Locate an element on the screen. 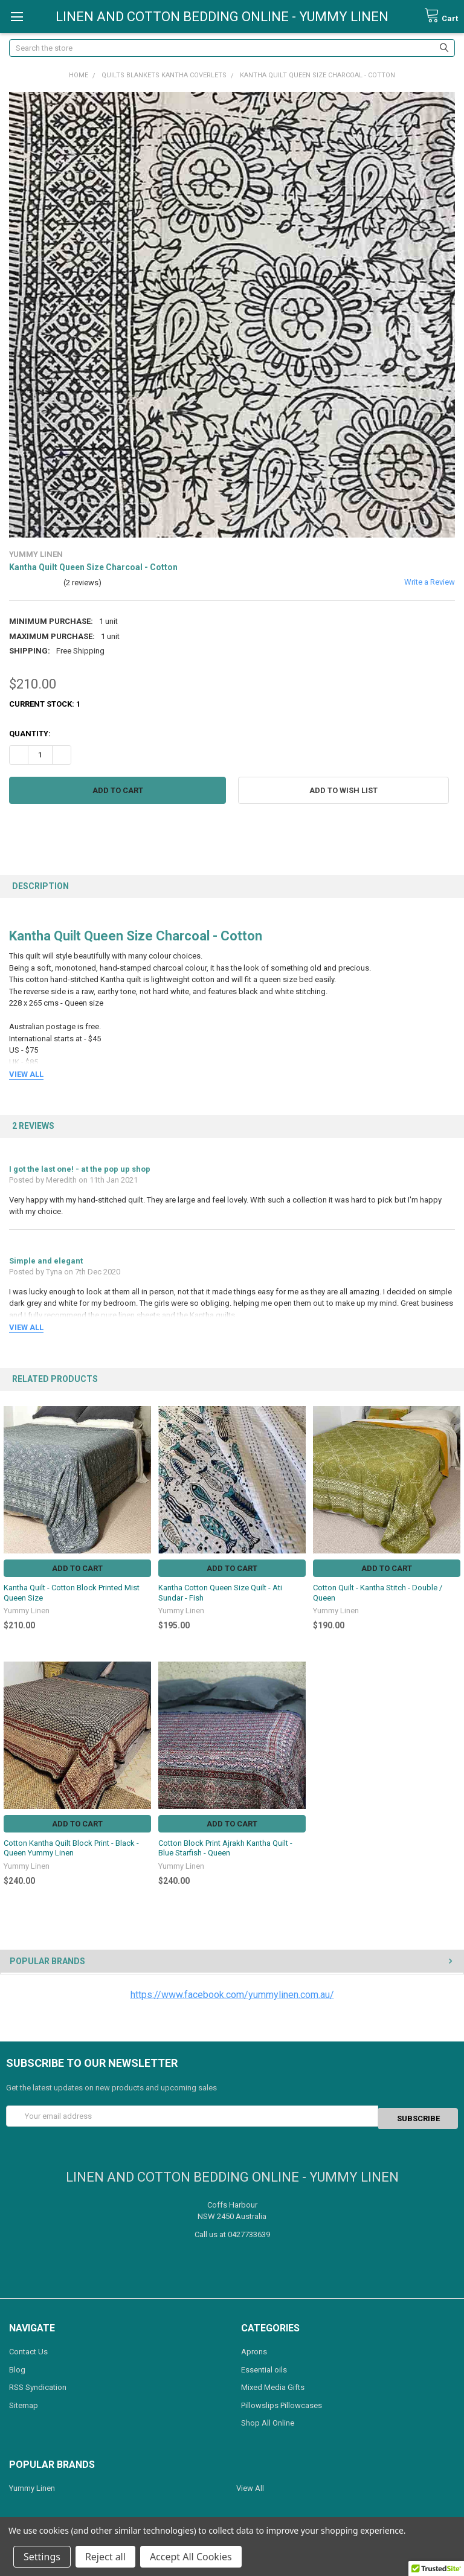 The width and height of the screenshot is (464, 2576). Sitemap is located at coordinates (23, 2402).